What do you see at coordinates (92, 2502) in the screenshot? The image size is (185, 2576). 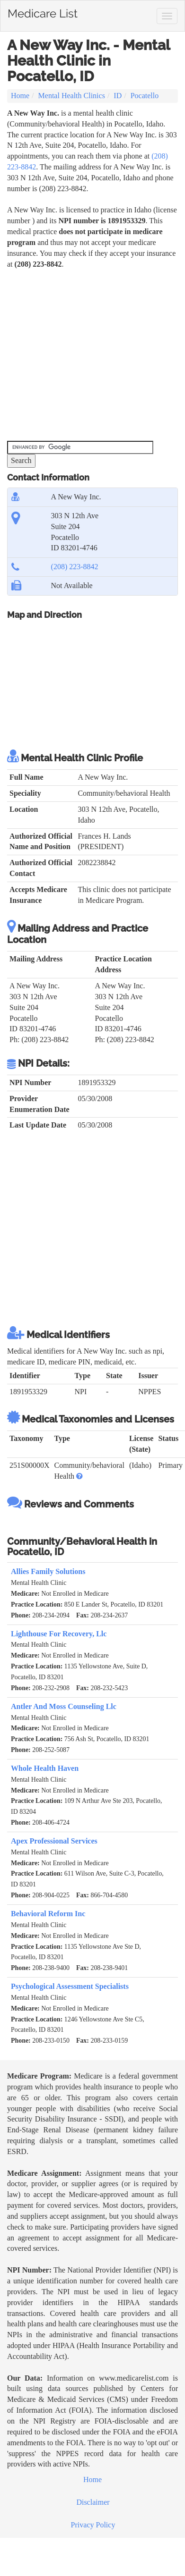 I see `Disclaimer` at bounding box center [92, 2502].